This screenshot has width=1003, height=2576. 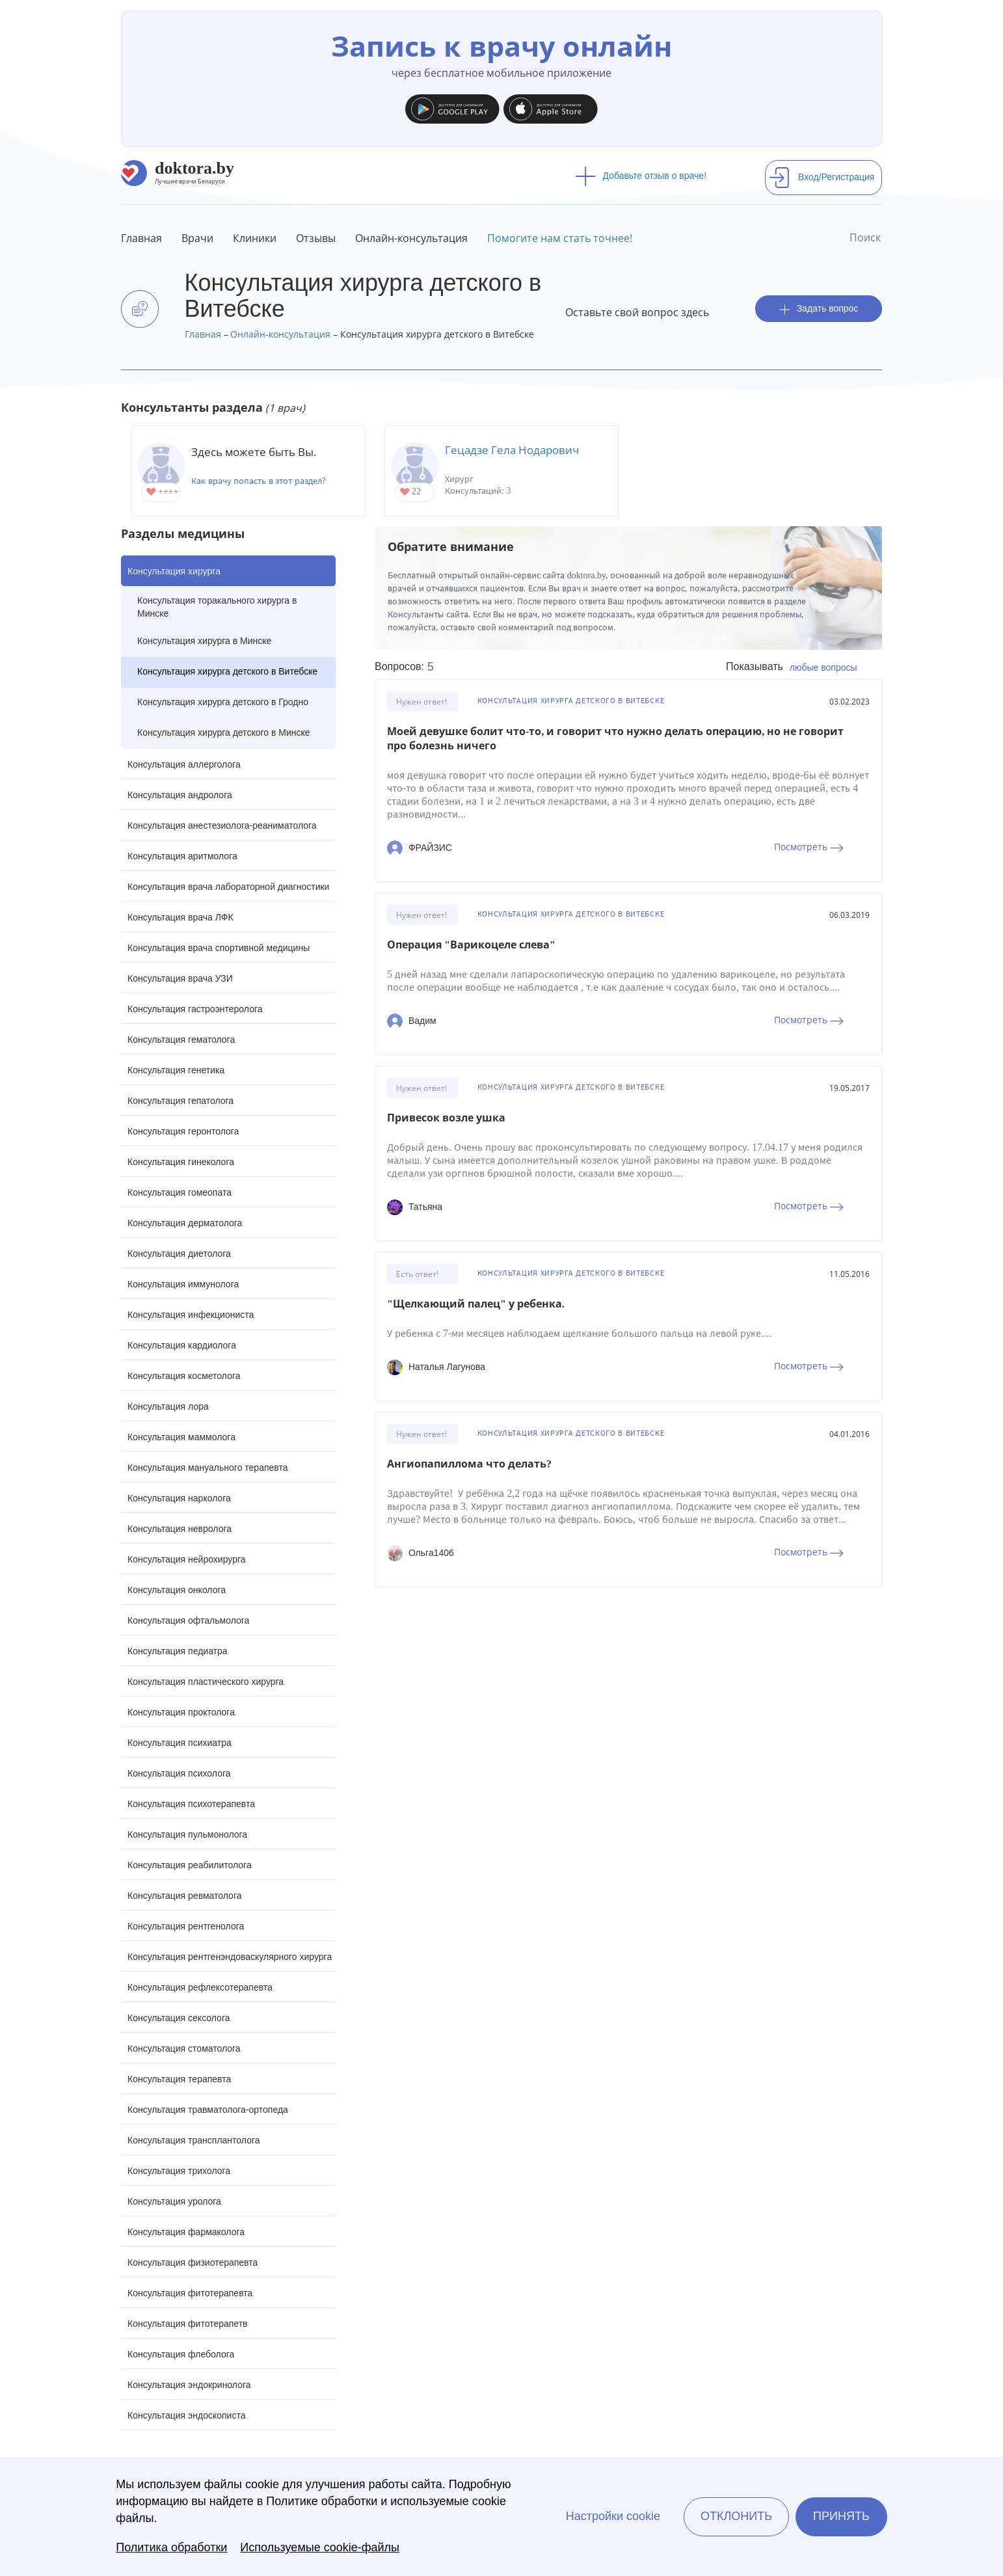 I want to click on Консультация ревматолога, so click(x=184, y=1895).